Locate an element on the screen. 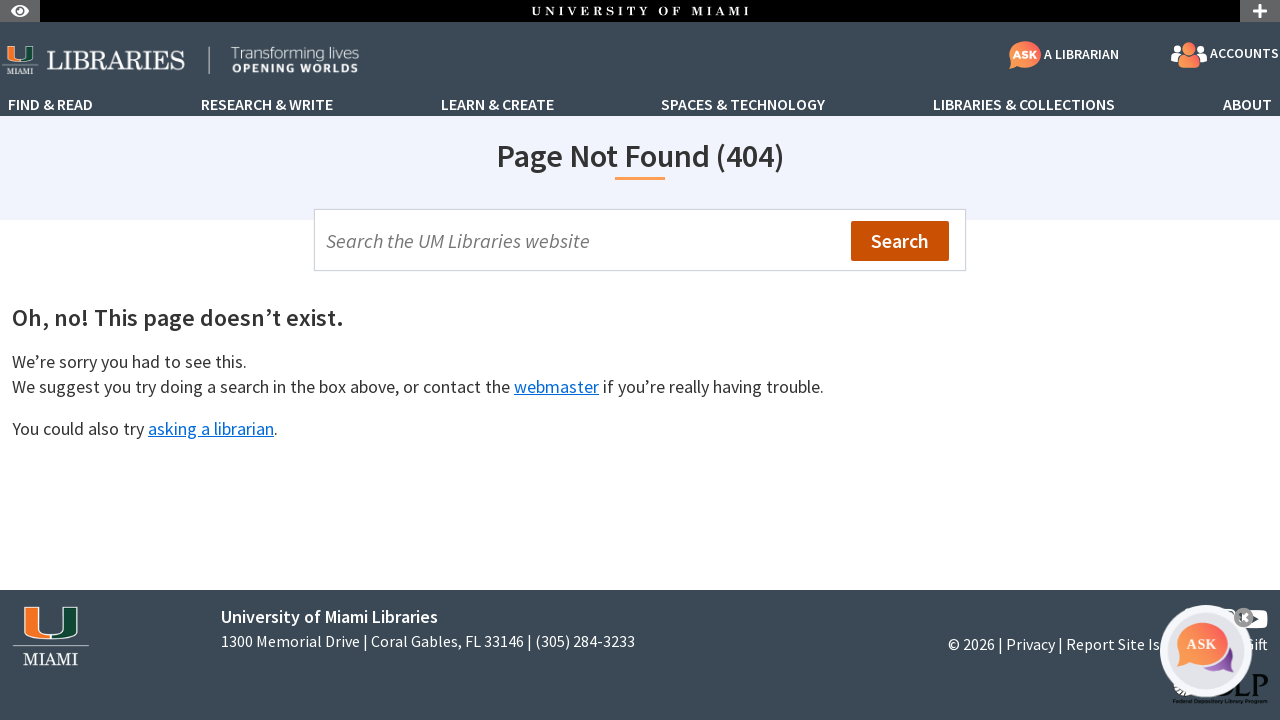 Image resolution: width=1280 pixels, height=720 pixels. Find & Read is located at coordinates (50, 105).